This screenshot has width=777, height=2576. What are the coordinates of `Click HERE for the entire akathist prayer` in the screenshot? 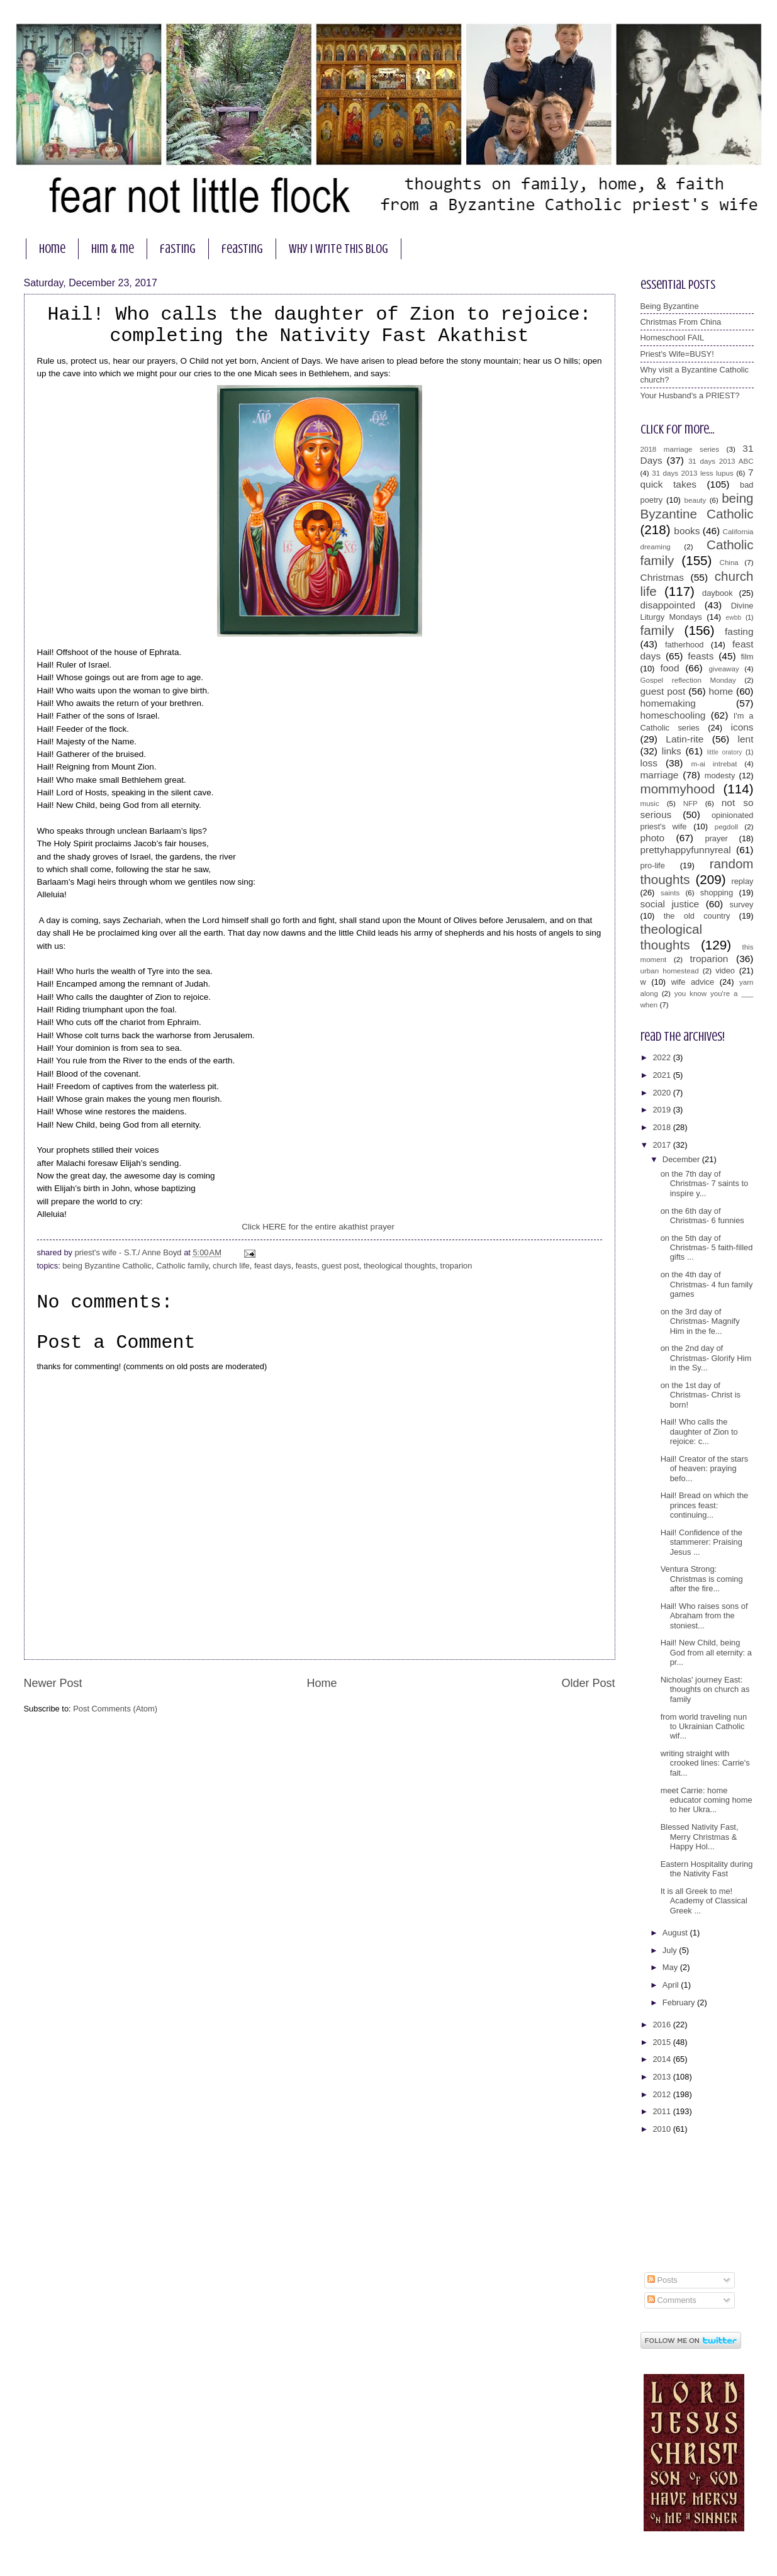 It's located at (319, 1226).